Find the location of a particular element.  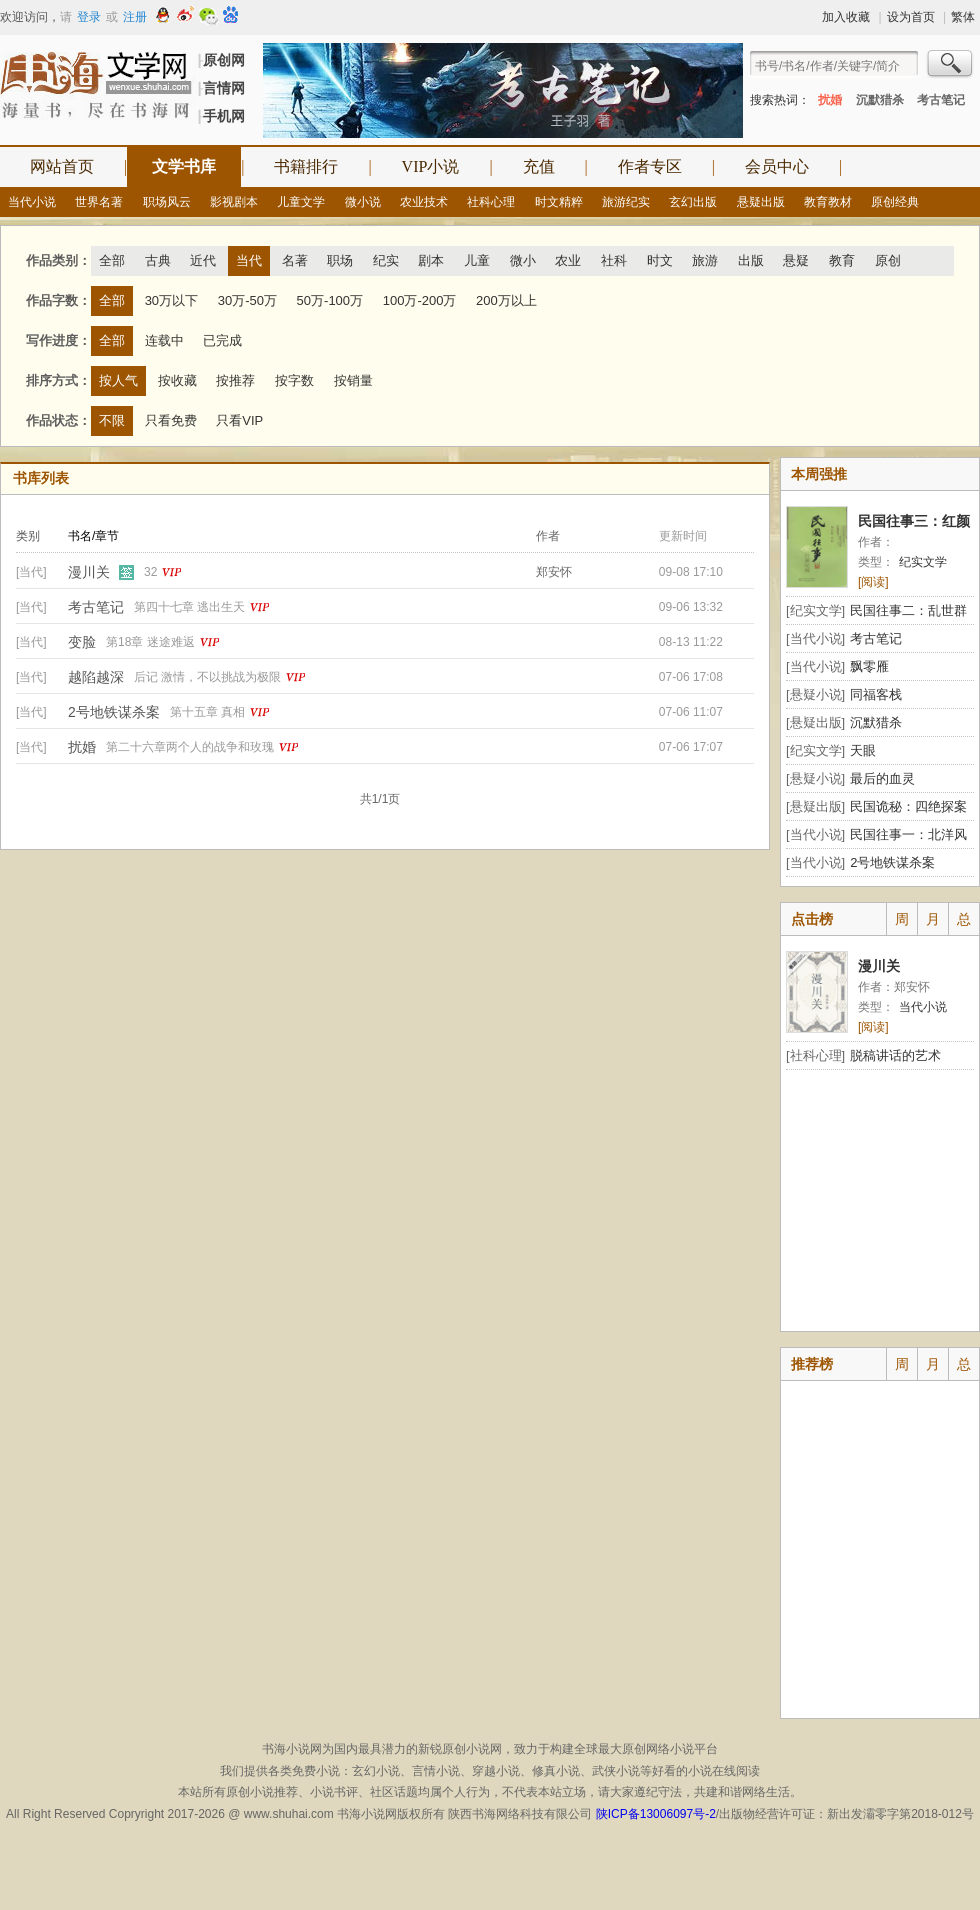

网站首页 is located at coordinates (62, 166).